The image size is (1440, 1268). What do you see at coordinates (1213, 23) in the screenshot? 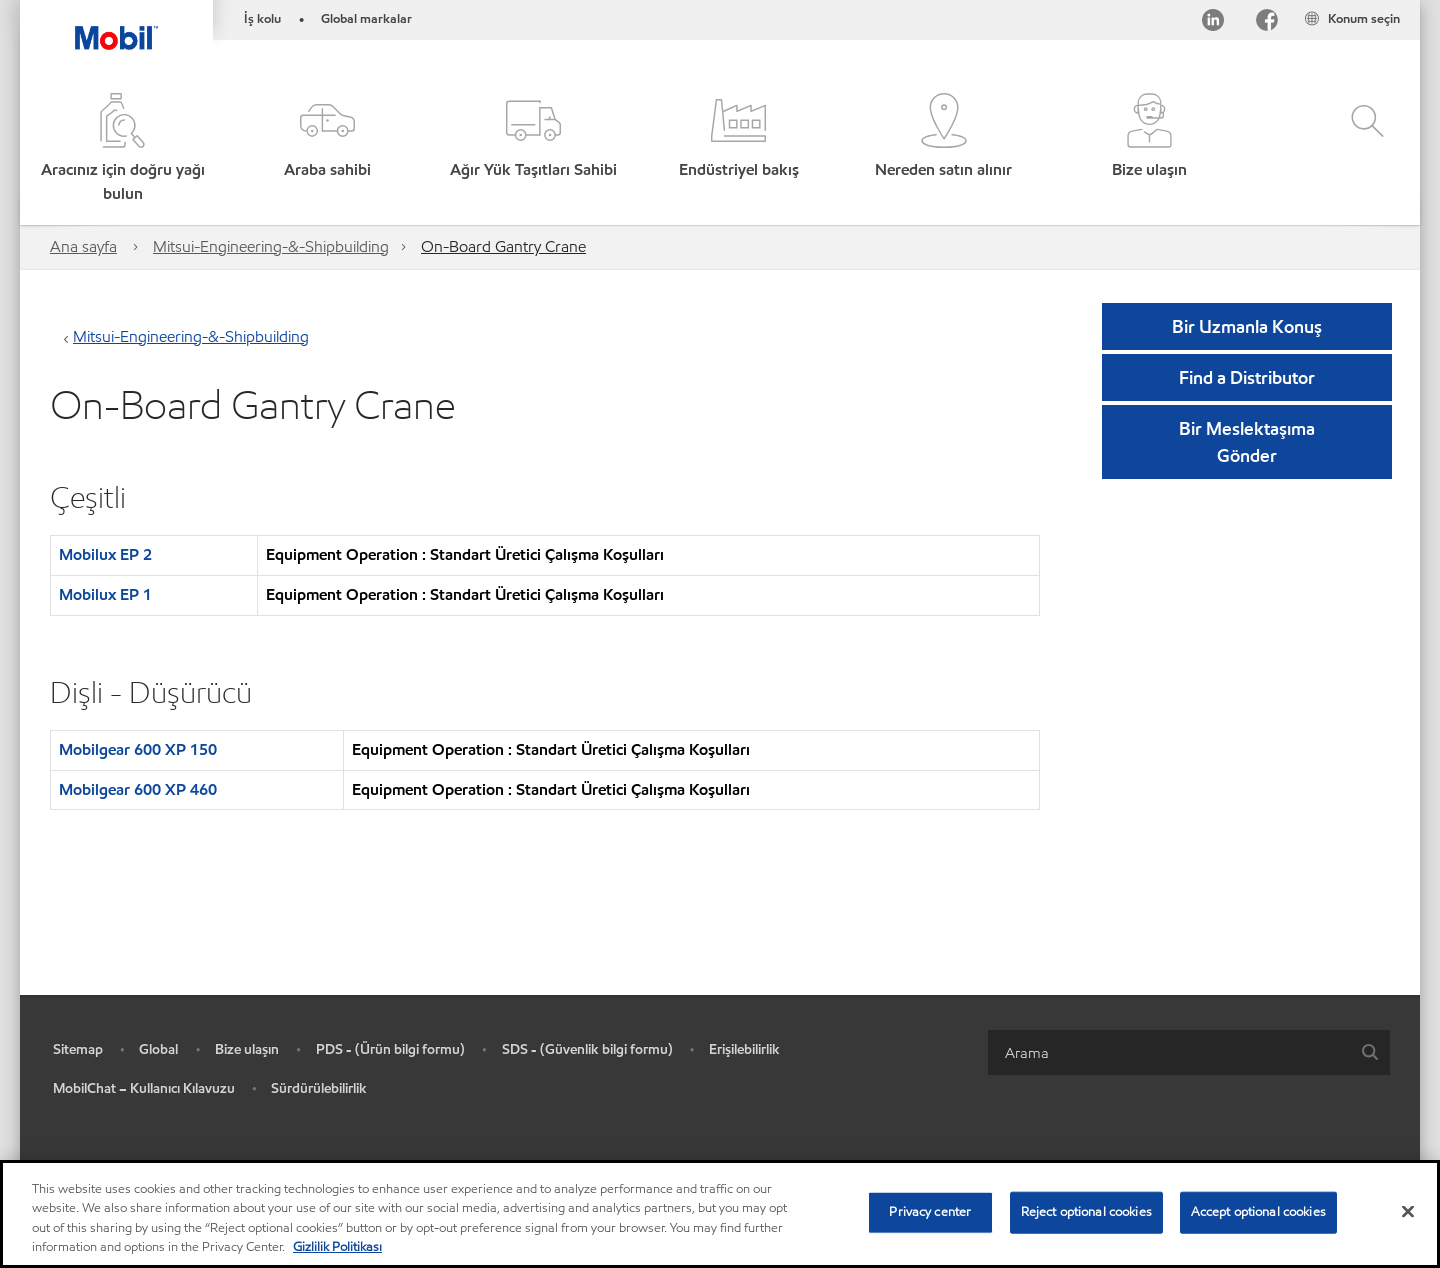
I see `[LinkedIn]` at bounding box center [1213, 23].